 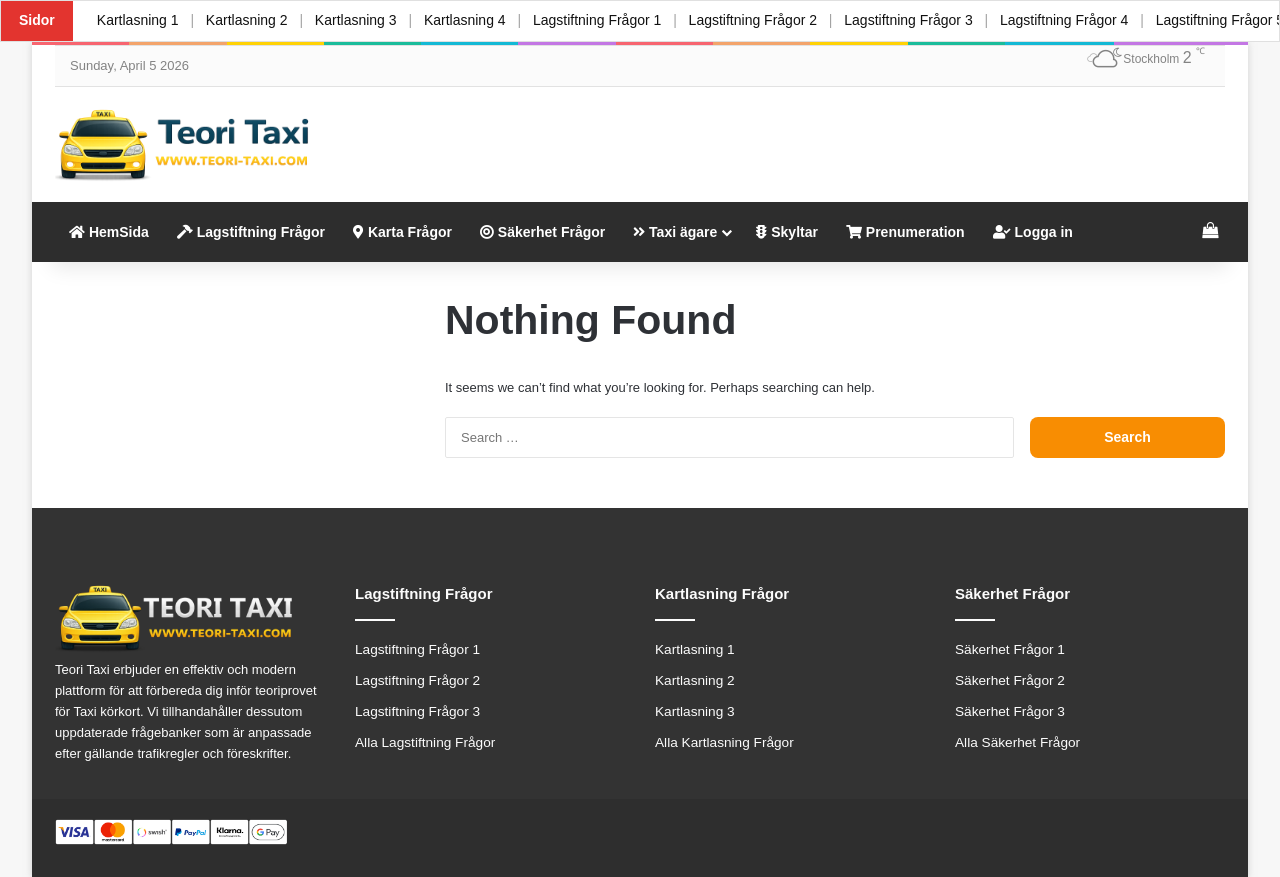 What do you see at coordinates (724, 742) in the screenshot?
I see `Alla Kartlasning Frågor` at bounding box center [724, 742].